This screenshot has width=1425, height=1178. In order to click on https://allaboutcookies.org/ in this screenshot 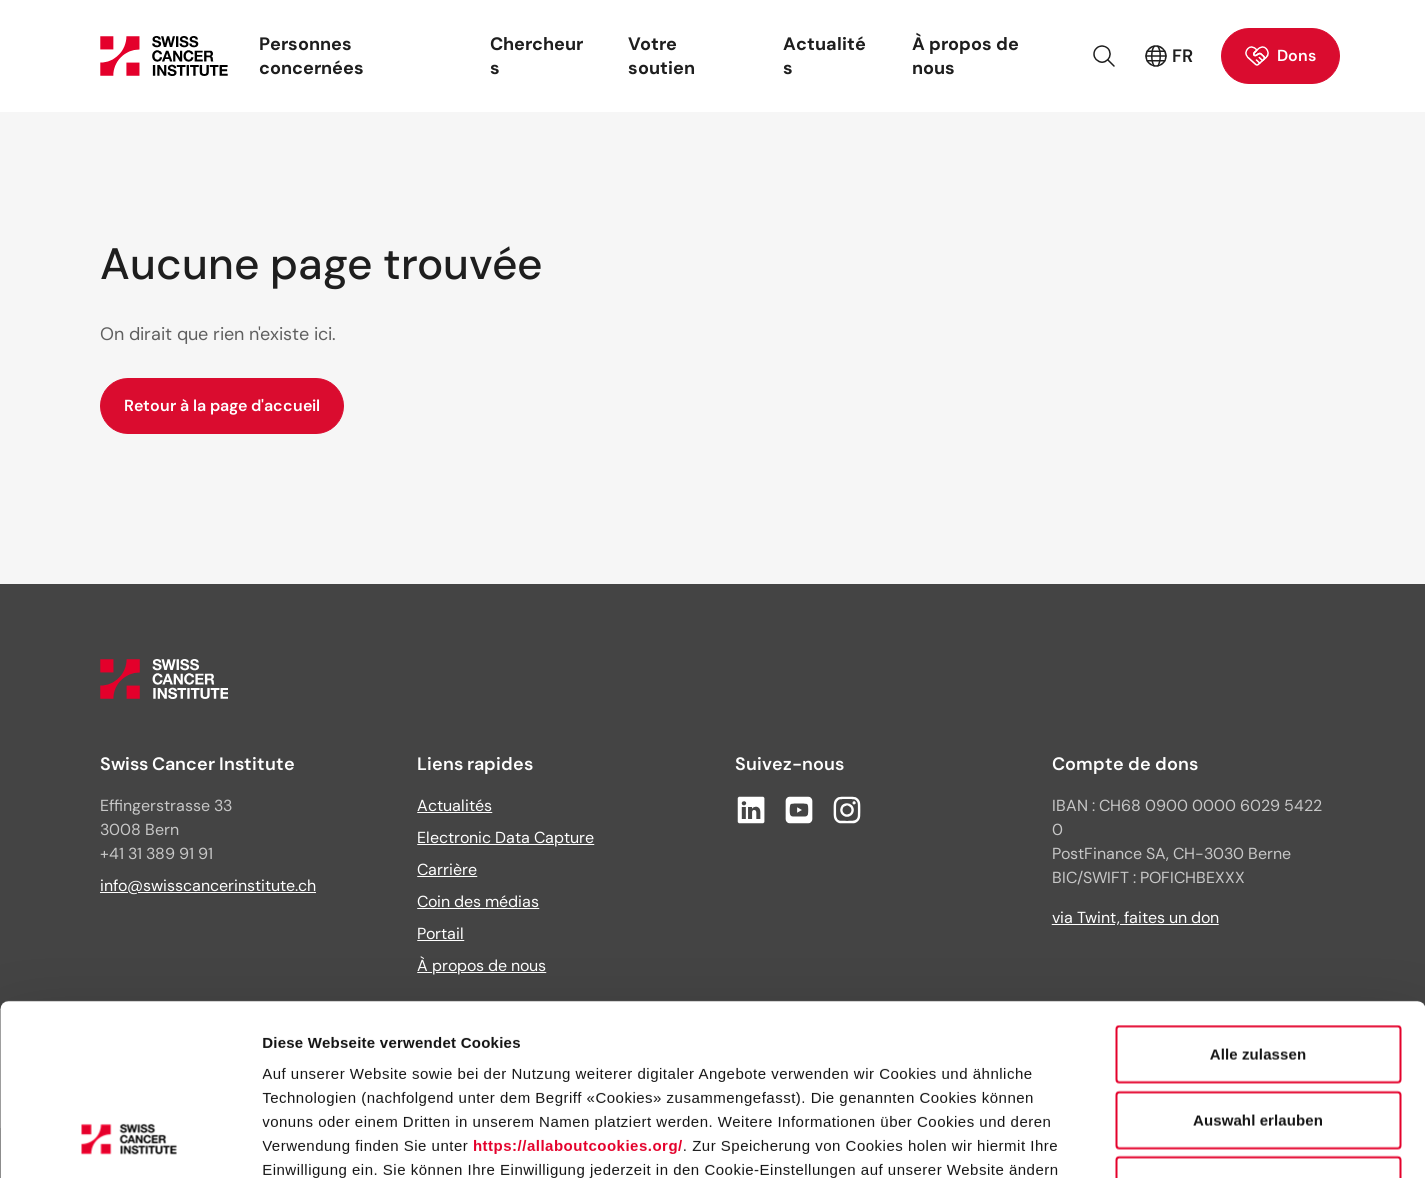, I will do `click(578, 985)`.